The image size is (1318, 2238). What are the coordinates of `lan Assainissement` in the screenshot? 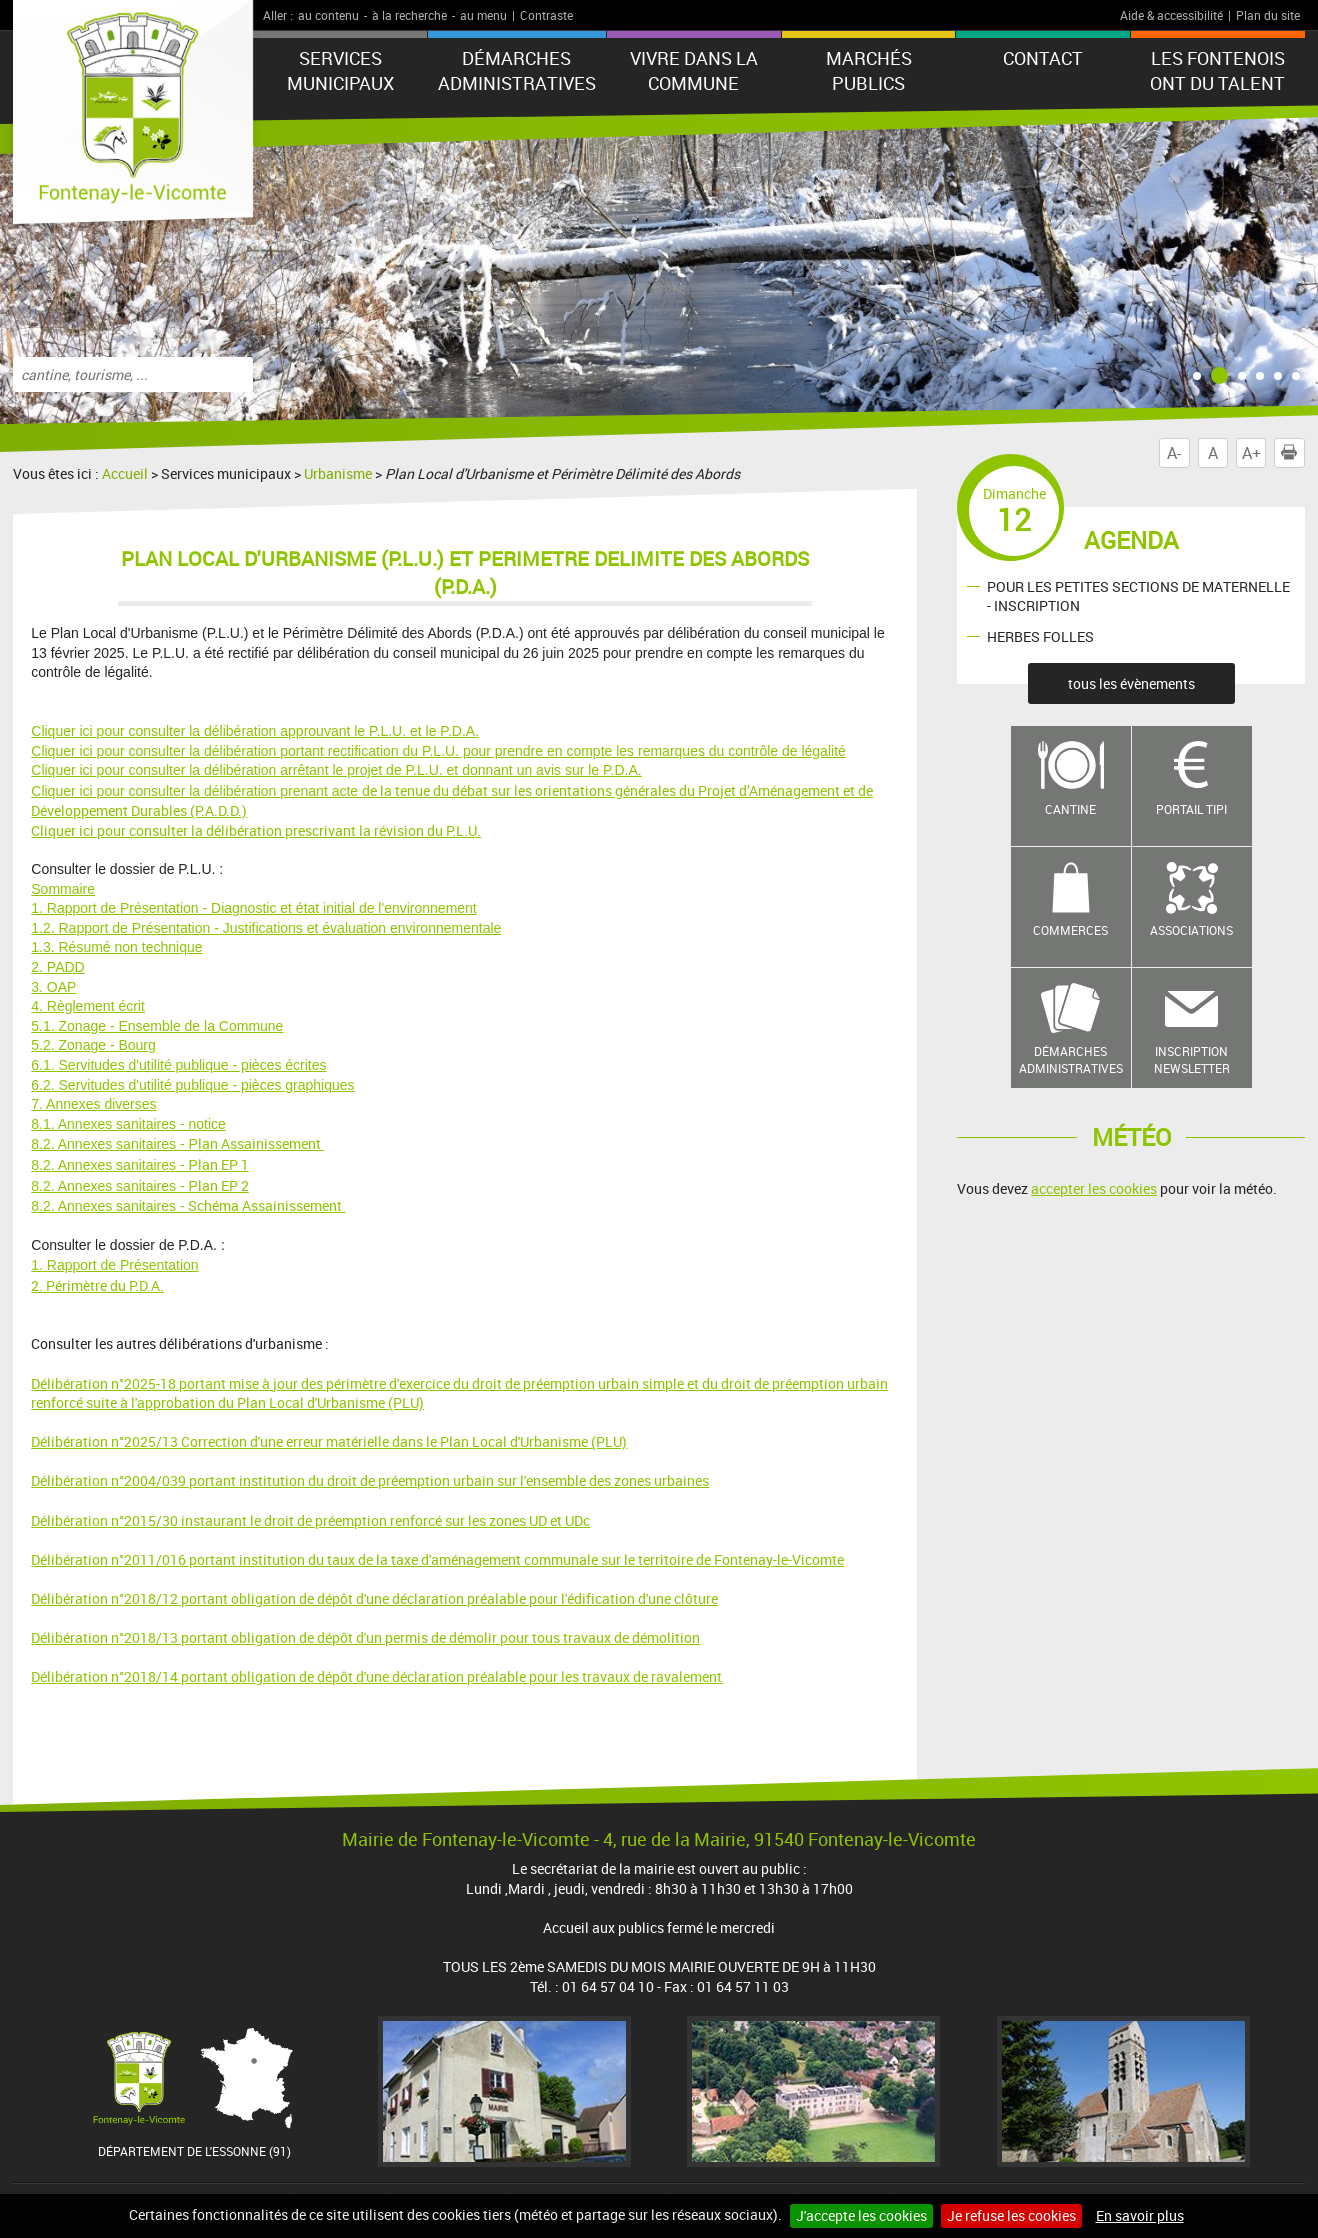 It's located at (261, 1143).